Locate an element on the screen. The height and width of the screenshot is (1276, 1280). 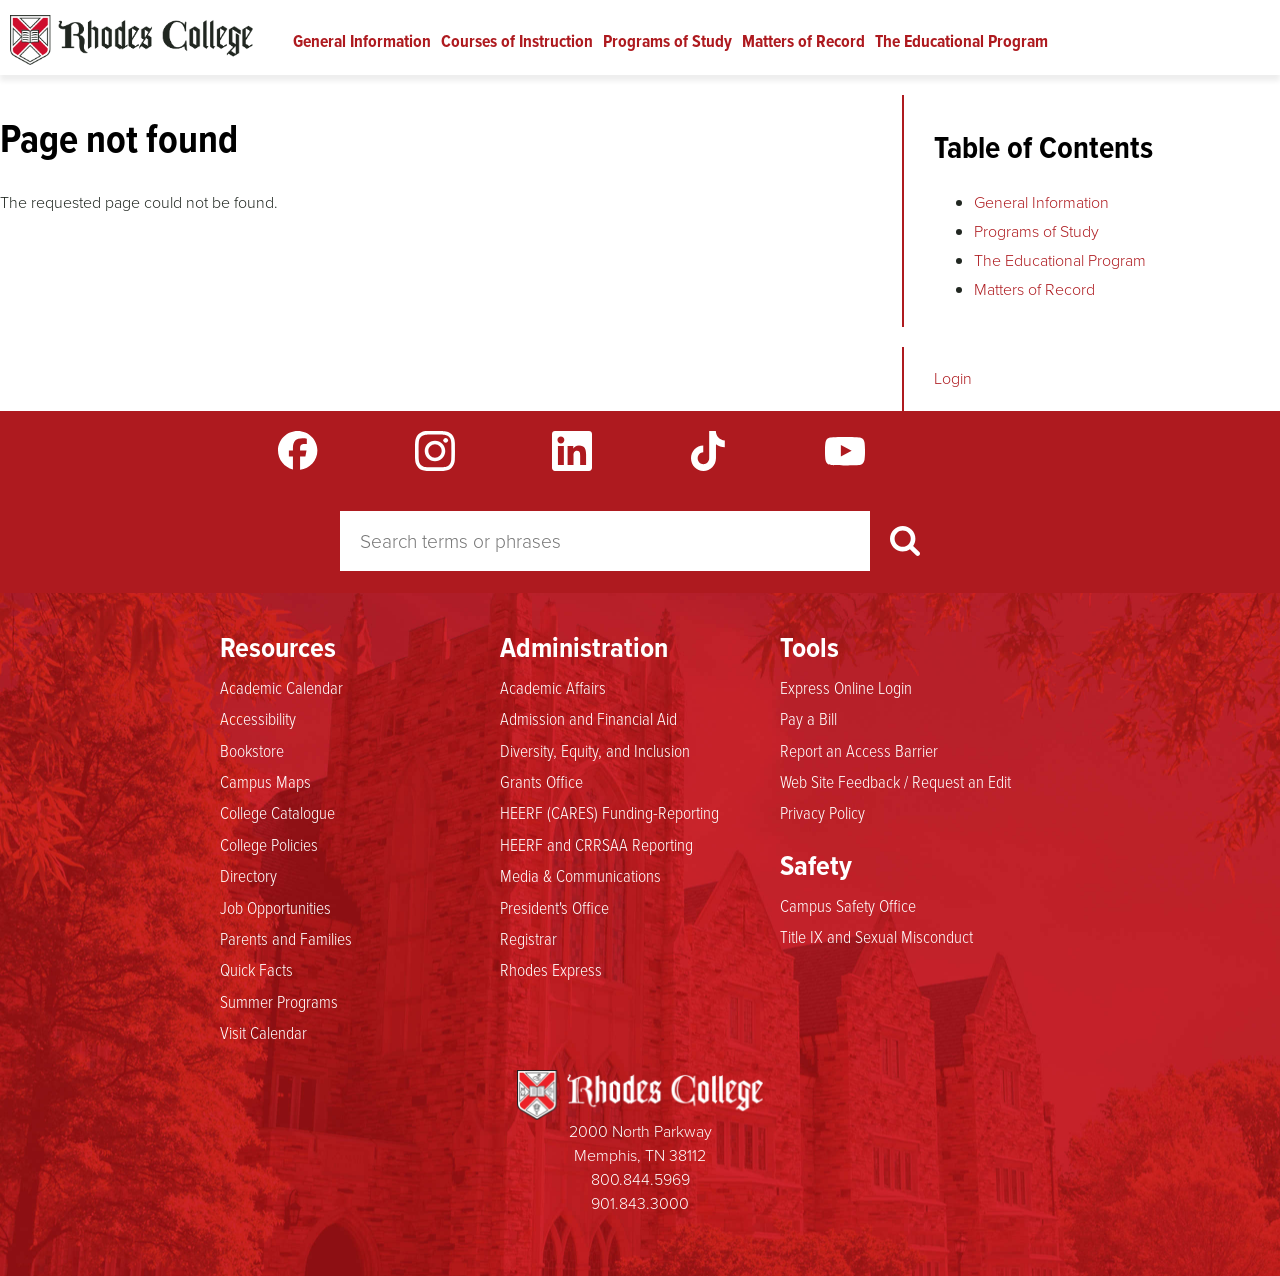
College Policies is located at coordinates (269, 844).